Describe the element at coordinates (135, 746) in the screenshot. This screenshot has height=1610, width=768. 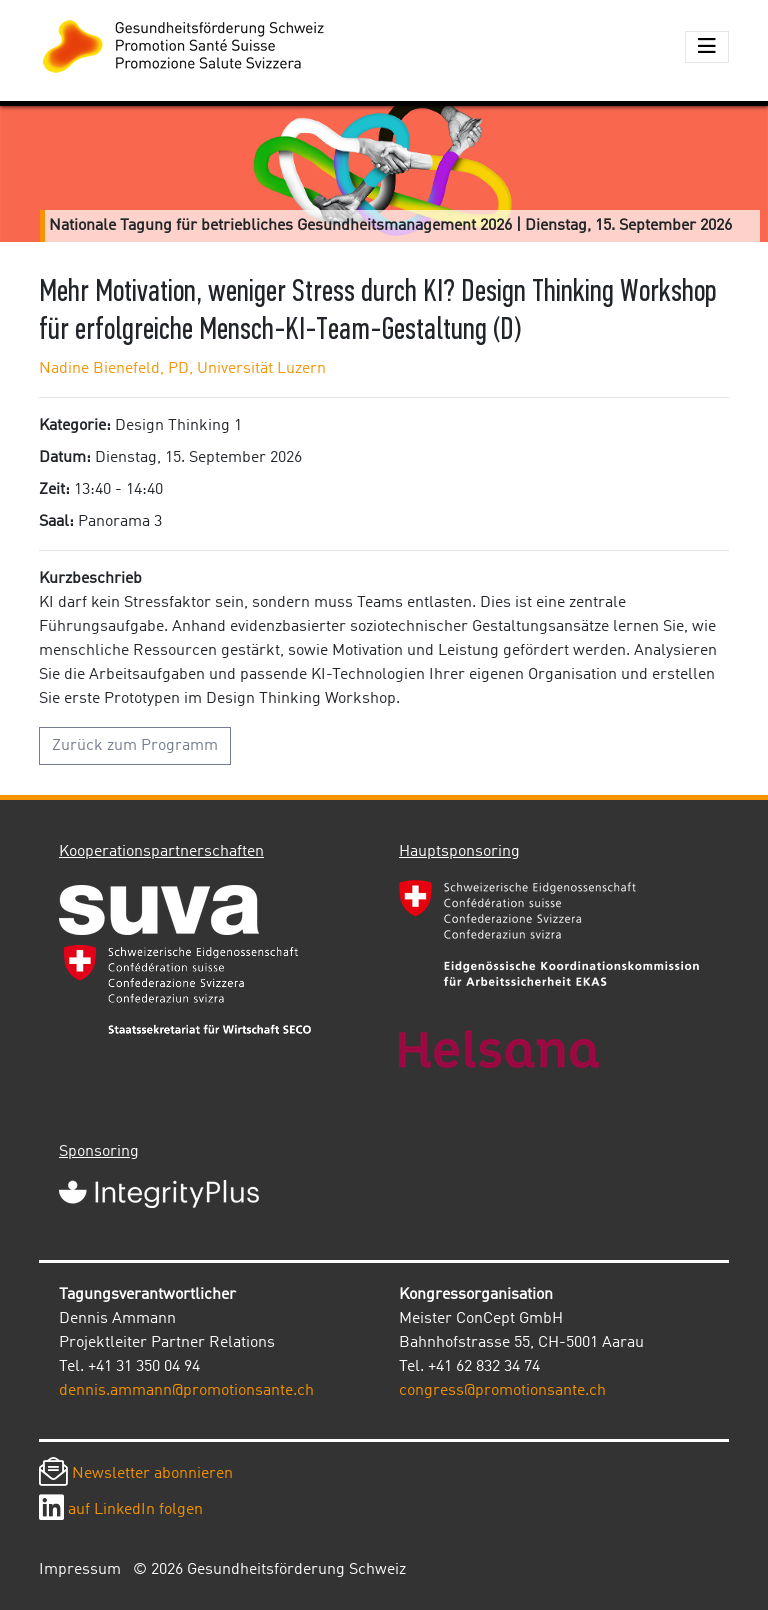
I see `Zurück zum Programm` at that location.